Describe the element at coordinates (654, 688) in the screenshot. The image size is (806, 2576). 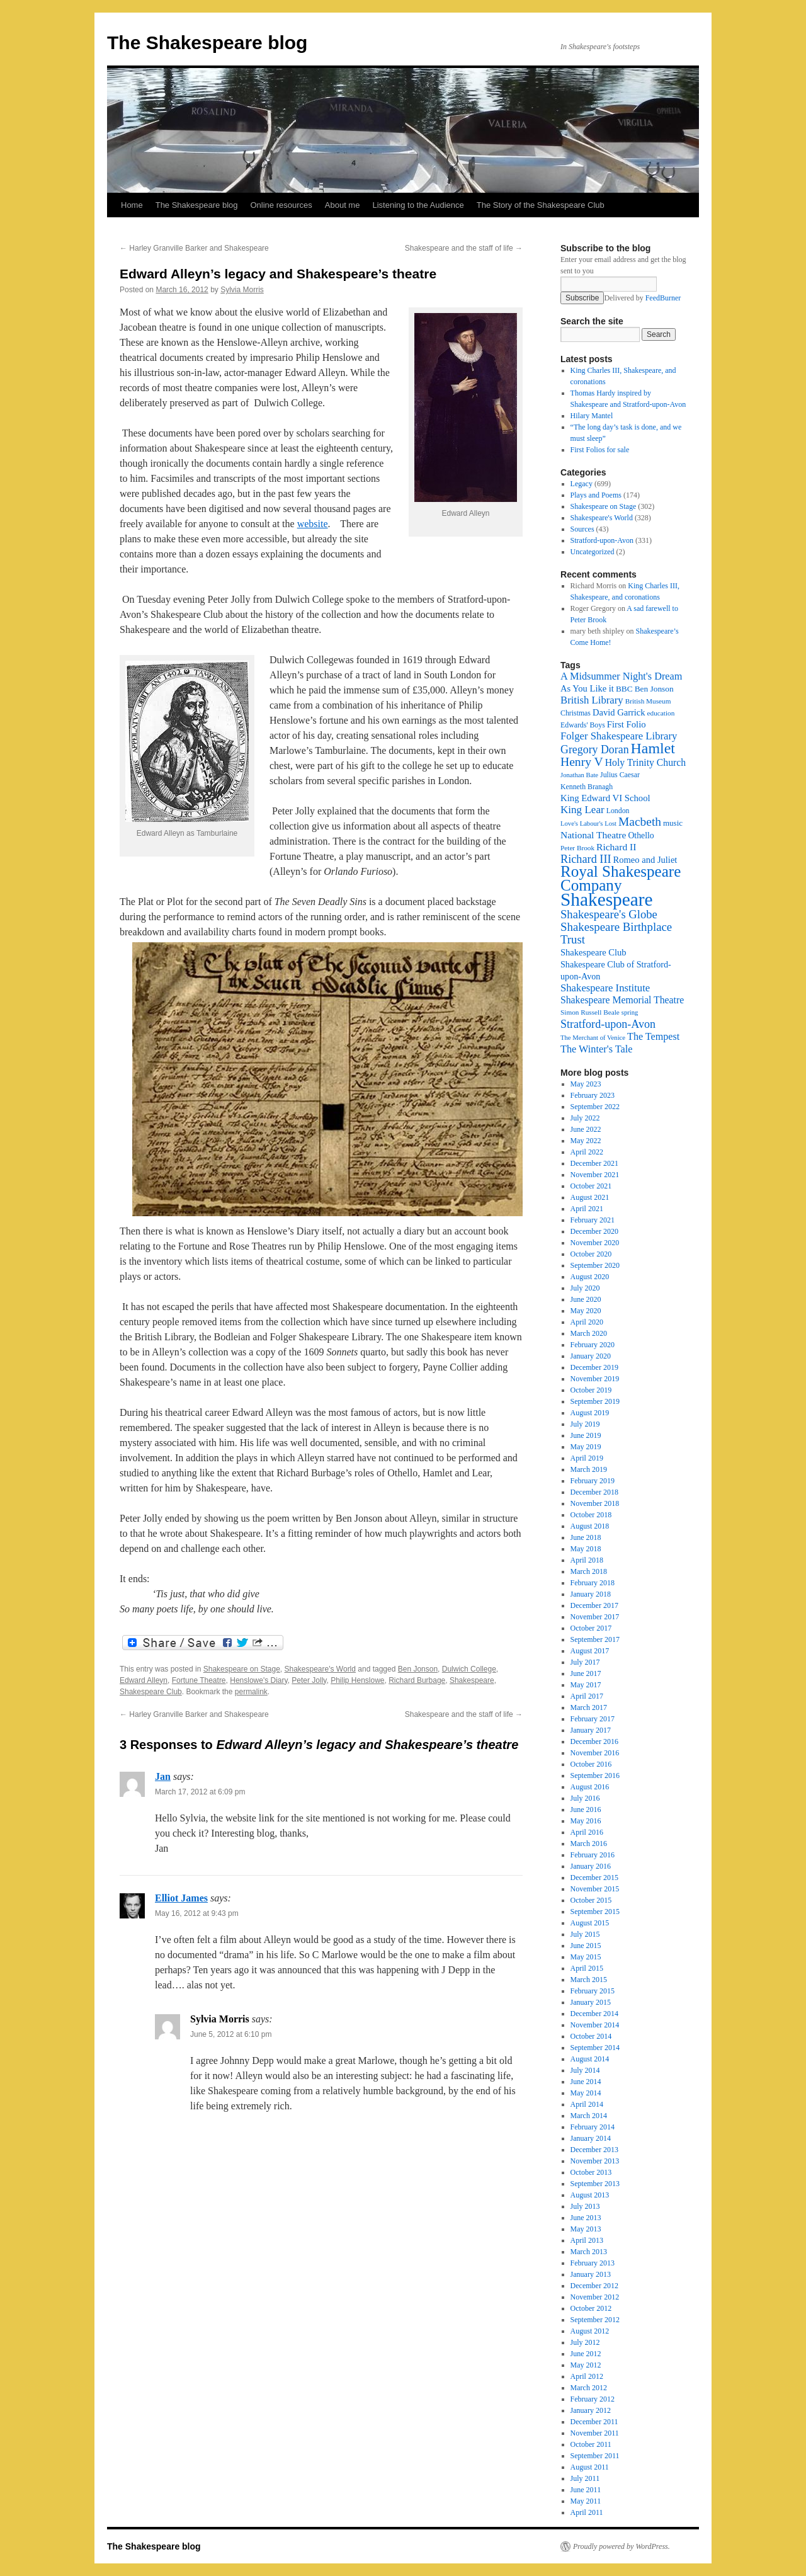
I see `Ben Jonson [Ben Jonson (21 items)]` at that location.